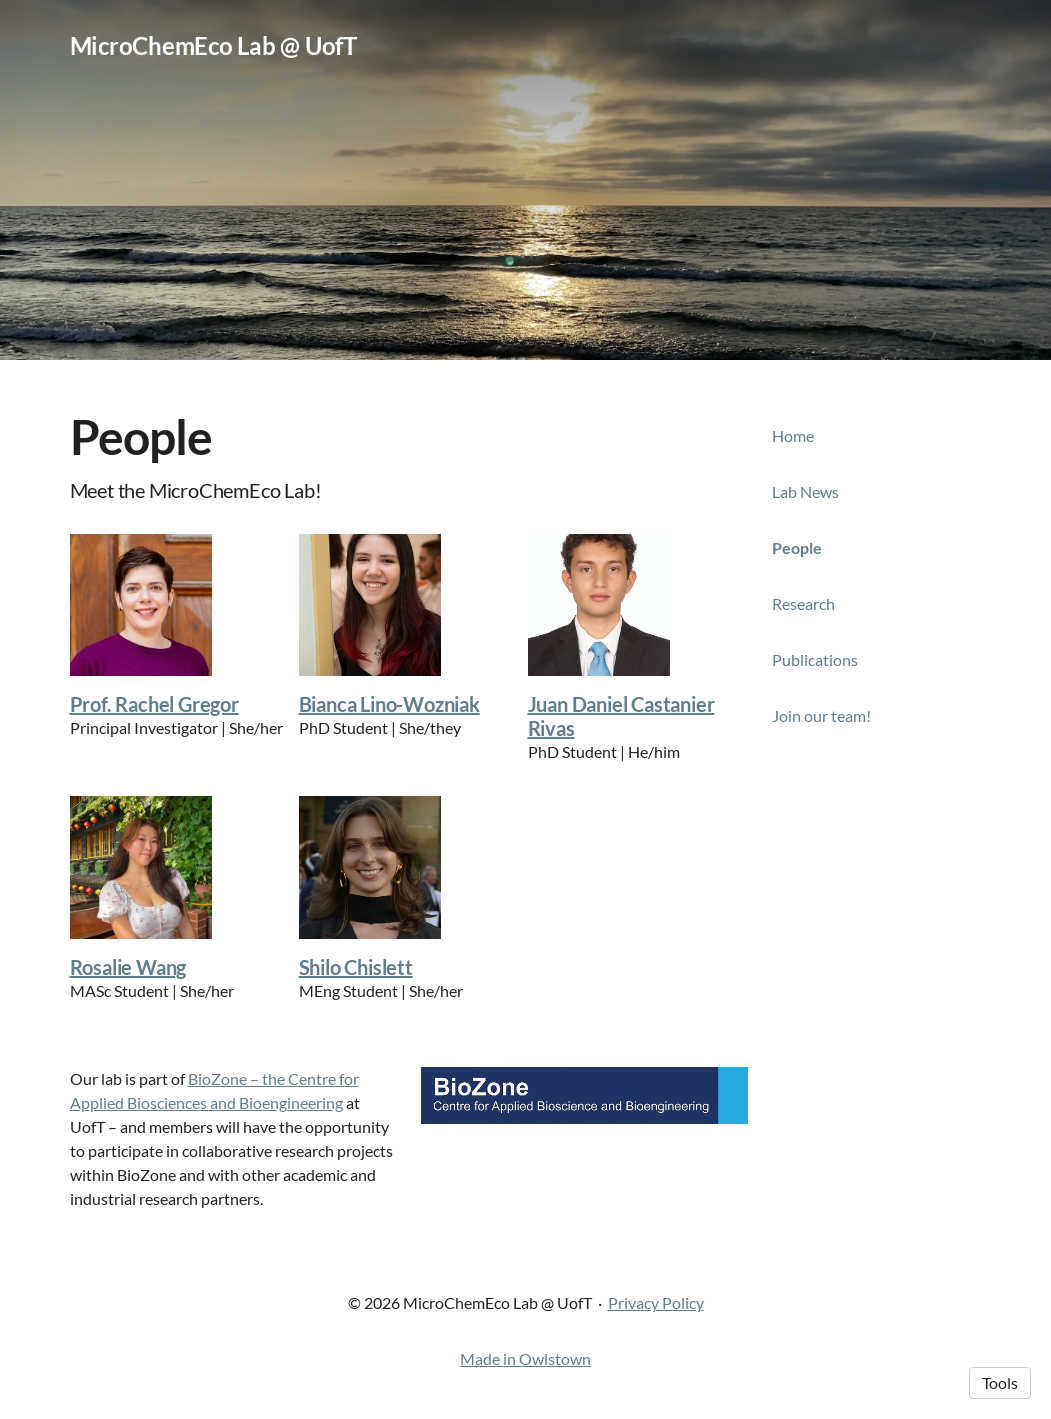 Image resolution: width=1051 pixels, height=1419 pixels. I want to click on Tools, so click(1000, 1382).